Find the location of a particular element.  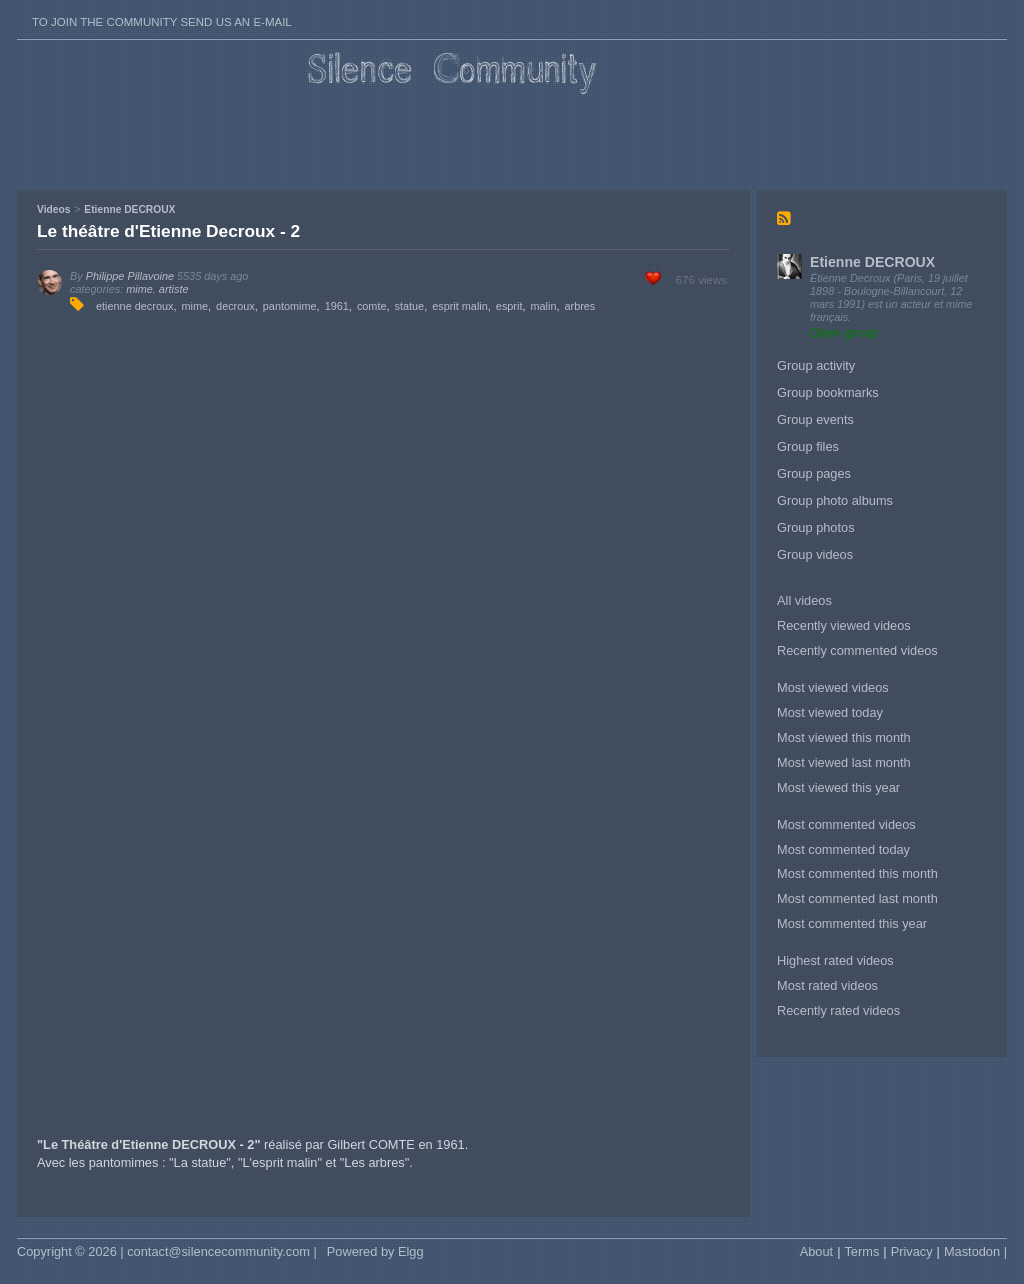

pantomime is located at coordinates (290, 306).